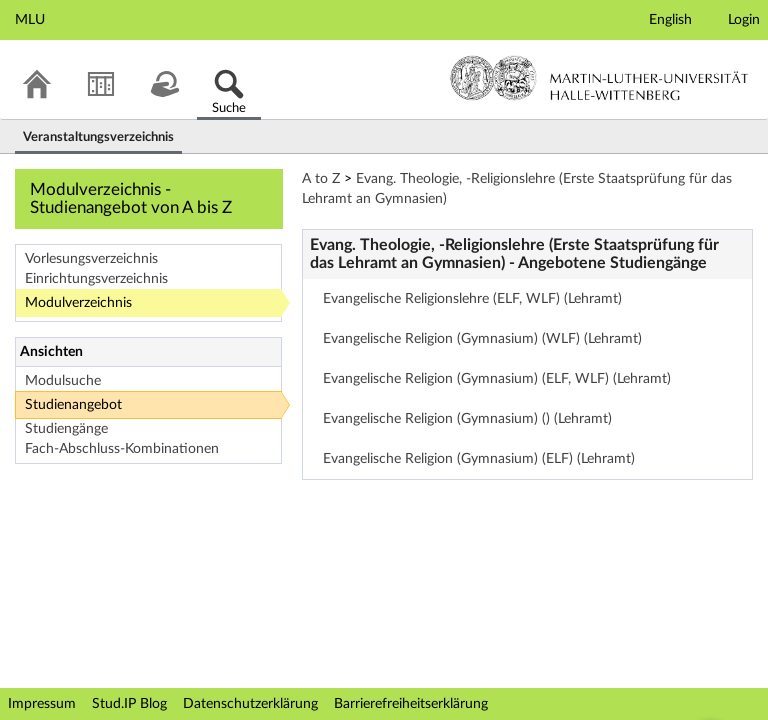 The image size is (768, 720). What do you see at coordinates (42, 704) in the screenshot?
I see `Impressum` at bounding box center [42, 704].